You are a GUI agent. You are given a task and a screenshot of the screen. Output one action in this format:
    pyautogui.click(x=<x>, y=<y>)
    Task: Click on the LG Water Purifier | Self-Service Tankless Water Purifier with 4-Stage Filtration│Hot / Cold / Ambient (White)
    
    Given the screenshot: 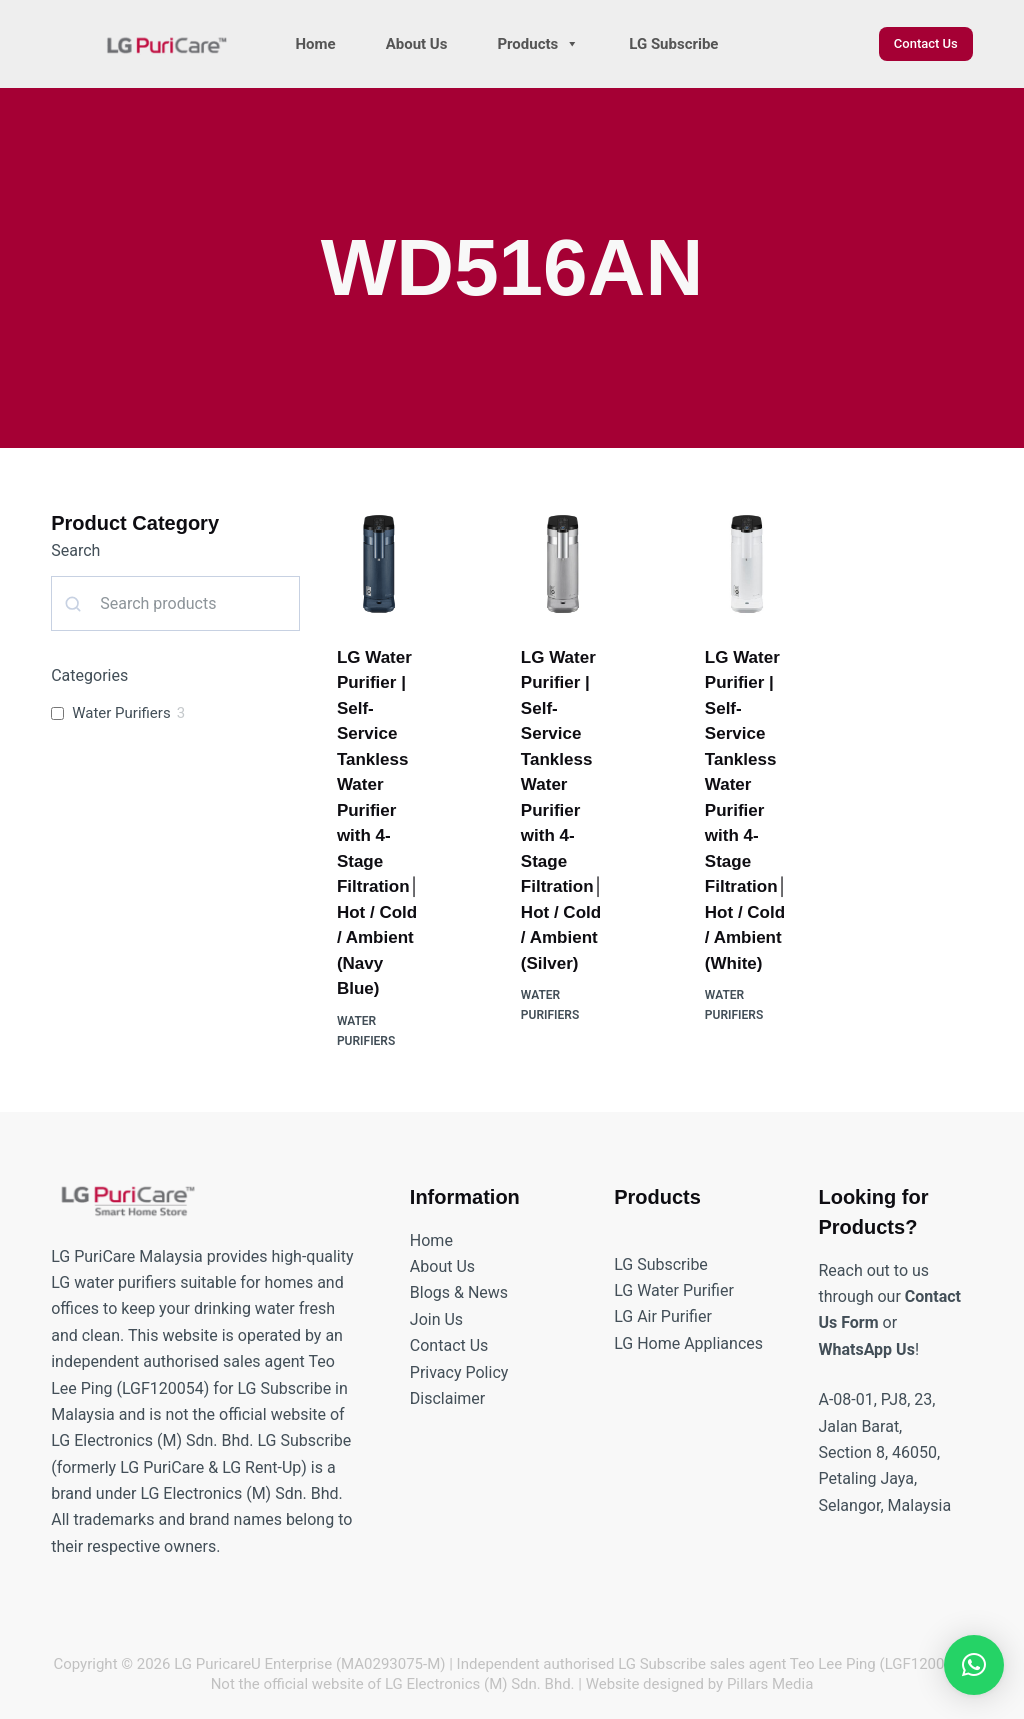 What is the action you would take?
    pyautogui.click(x=746, y=810)
    